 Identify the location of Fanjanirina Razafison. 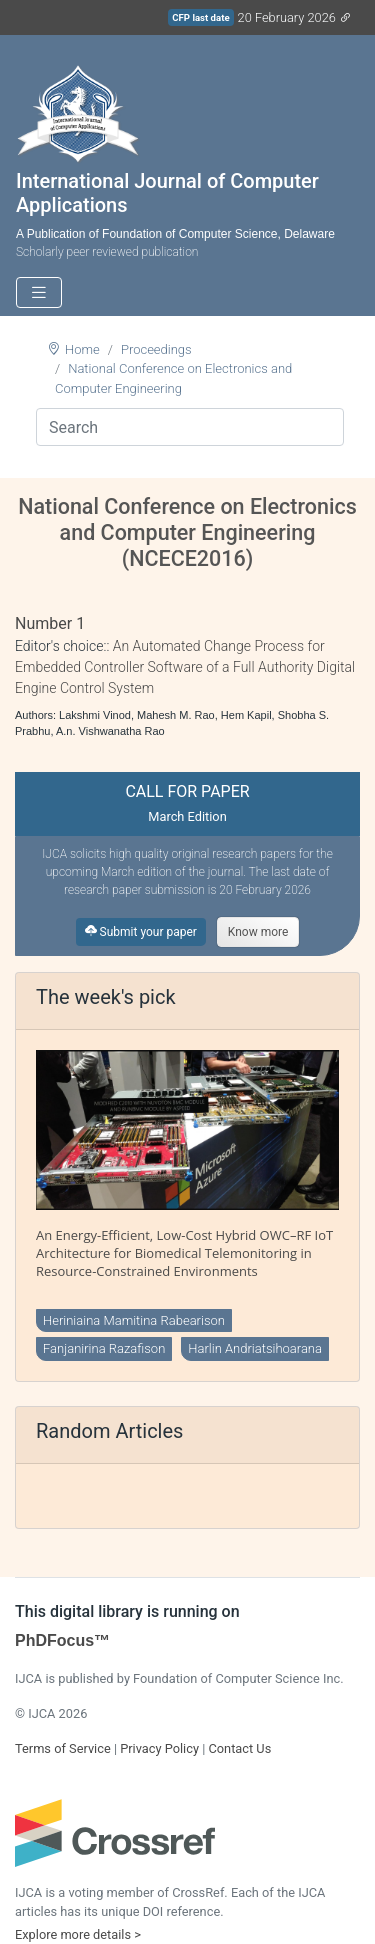
(104, 1348).